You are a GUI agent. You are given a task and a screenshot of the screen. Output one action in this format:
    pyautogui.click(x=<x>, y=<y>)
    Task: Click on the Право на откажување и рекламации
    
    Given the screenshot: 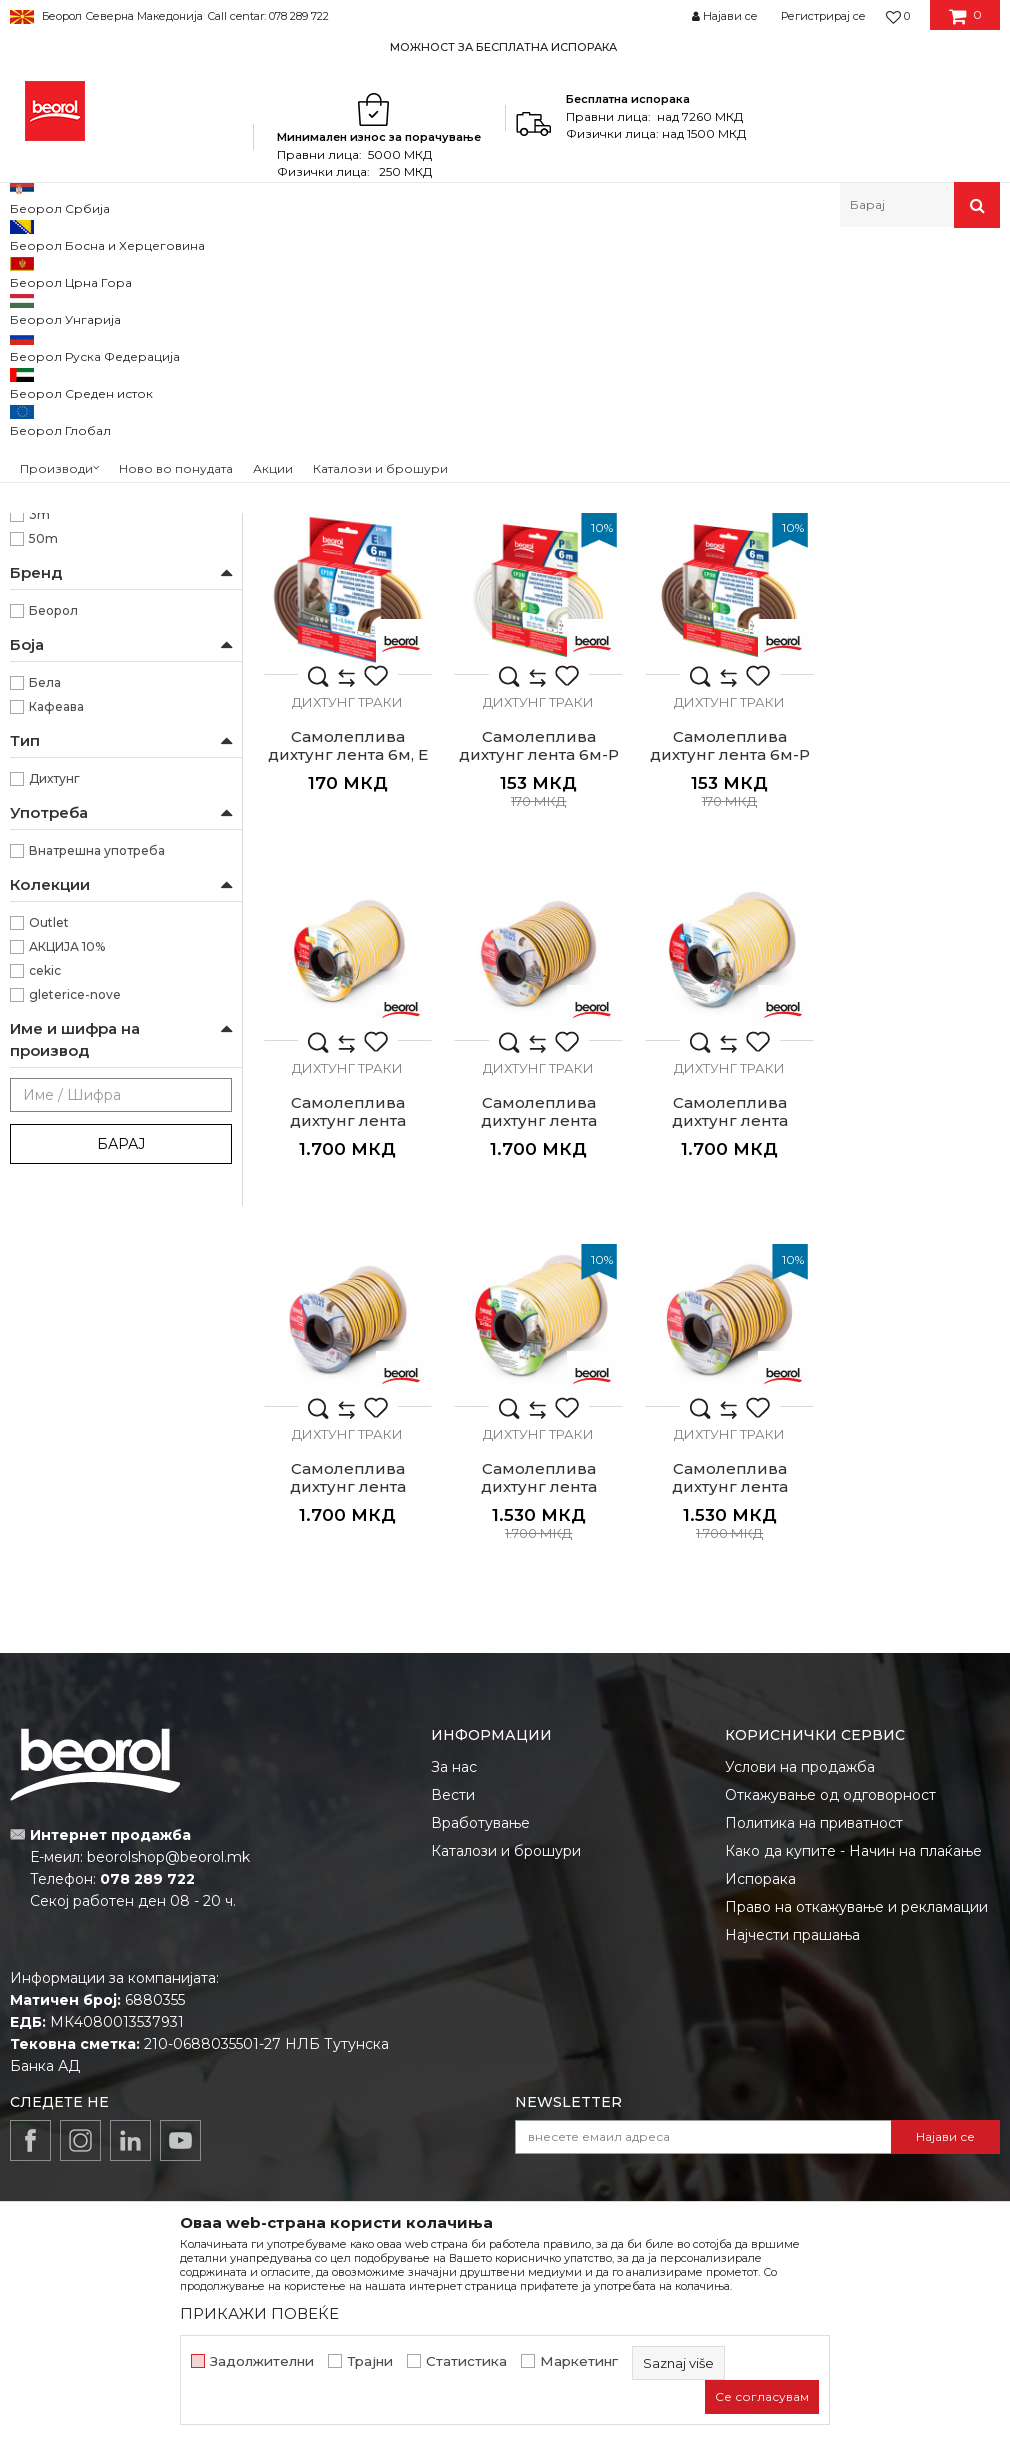 What is the action you would take?
    pyautogui.click(x=856, y=1795)
    